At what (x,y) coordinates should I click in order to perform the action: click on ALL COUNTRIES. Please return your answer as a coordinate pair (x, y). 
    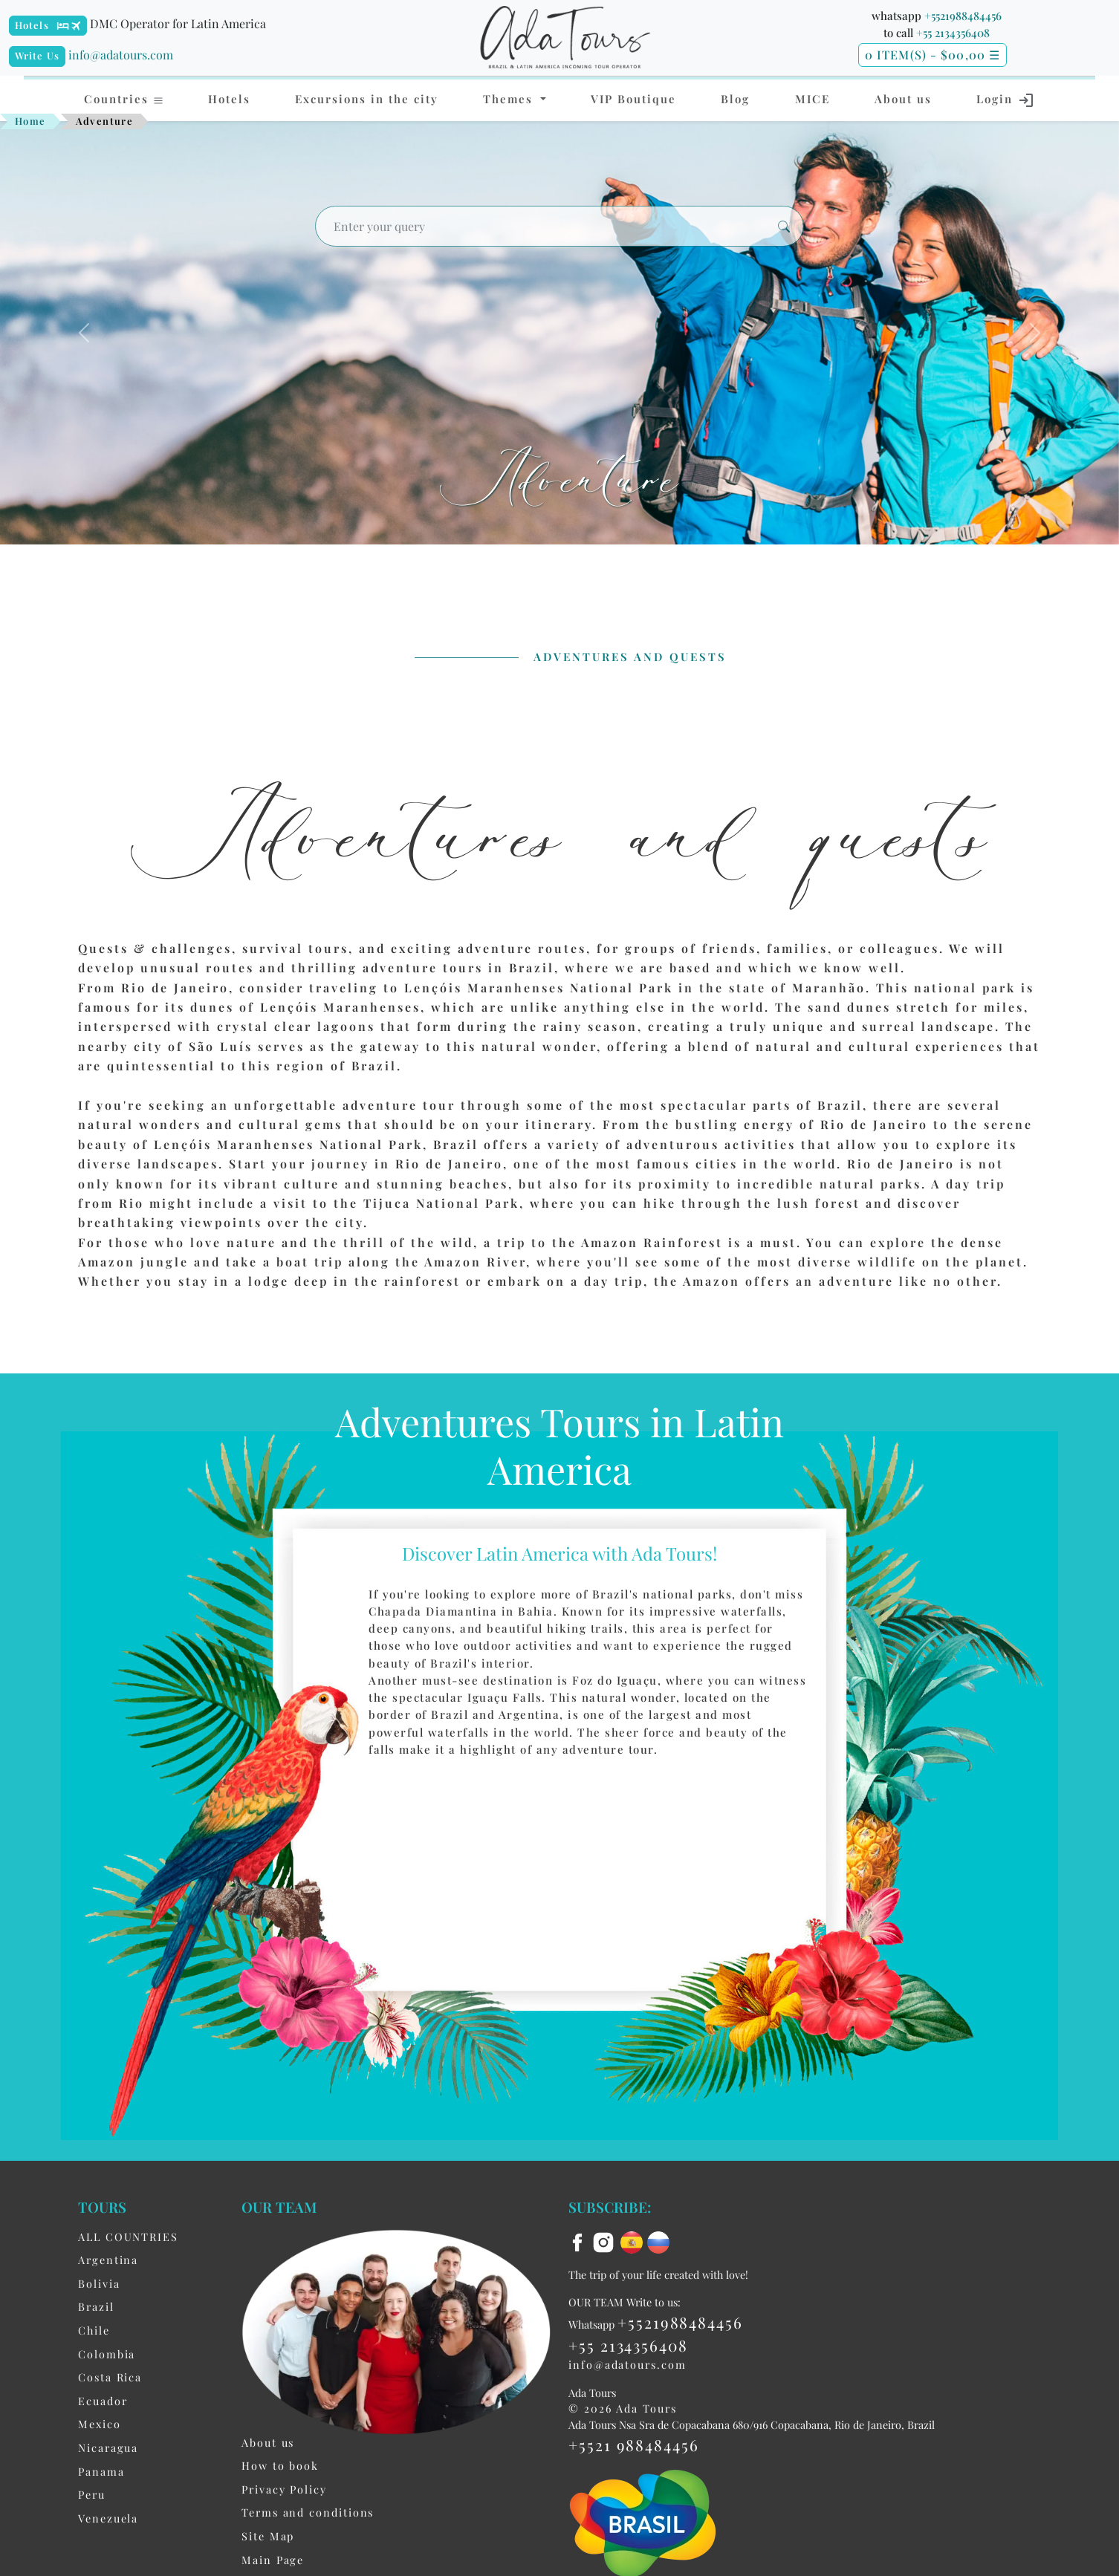
    Looking at the image, I should click on (128, 2238).